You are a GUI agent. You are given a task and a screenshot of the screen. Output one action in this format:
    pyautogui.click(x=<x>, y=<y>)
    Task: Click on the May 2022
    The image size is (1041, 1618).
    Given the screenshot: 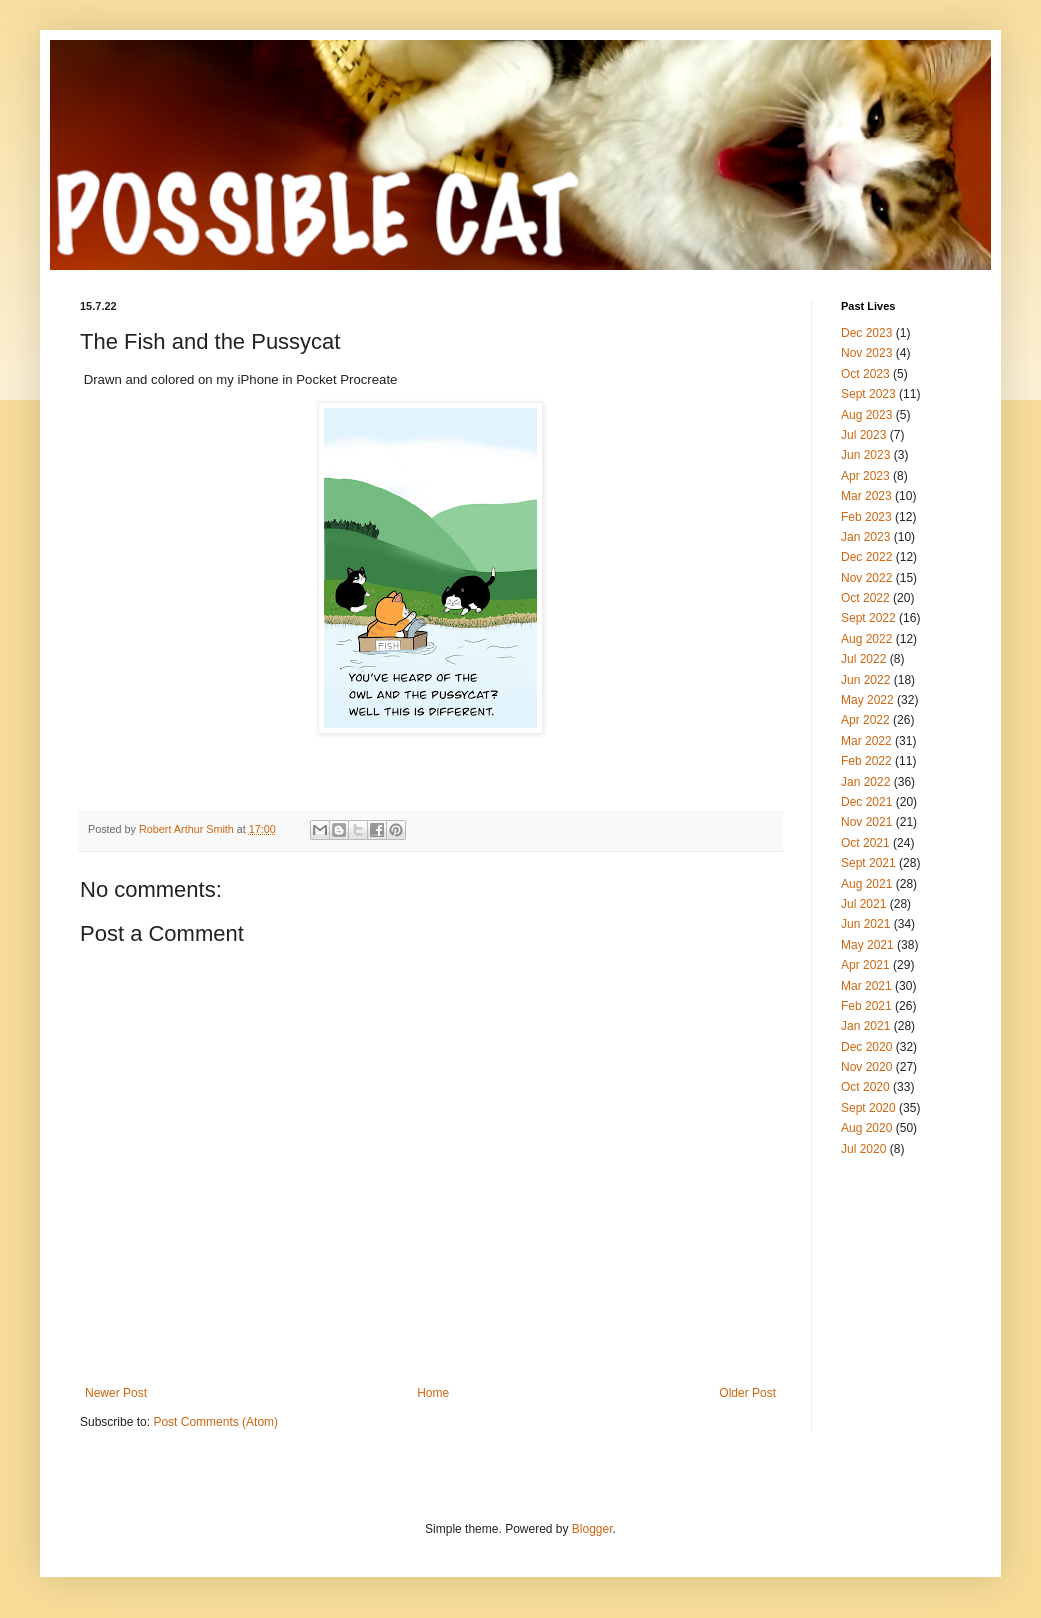 What is the action you would take?
    pyautogui.click(x=867, y=700)
    